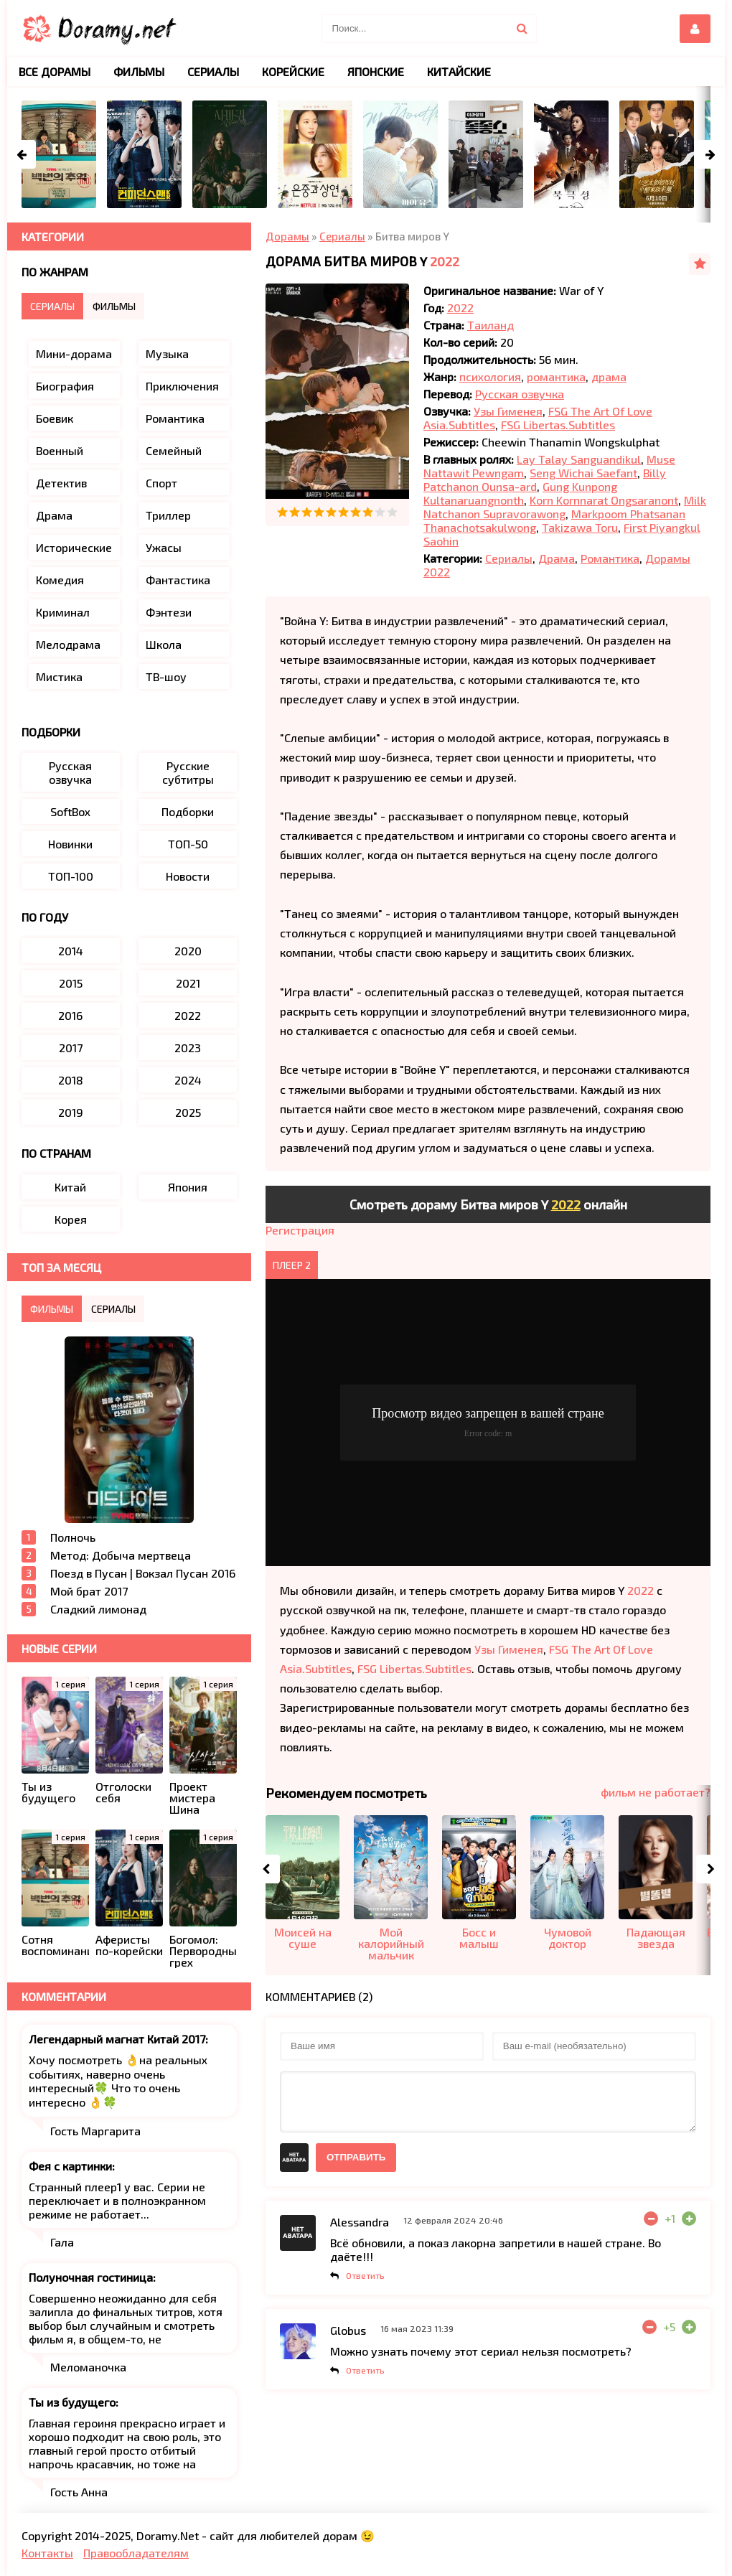 This screenshot has width=732, height=2576. I want to click on психология, so click(490, 376).